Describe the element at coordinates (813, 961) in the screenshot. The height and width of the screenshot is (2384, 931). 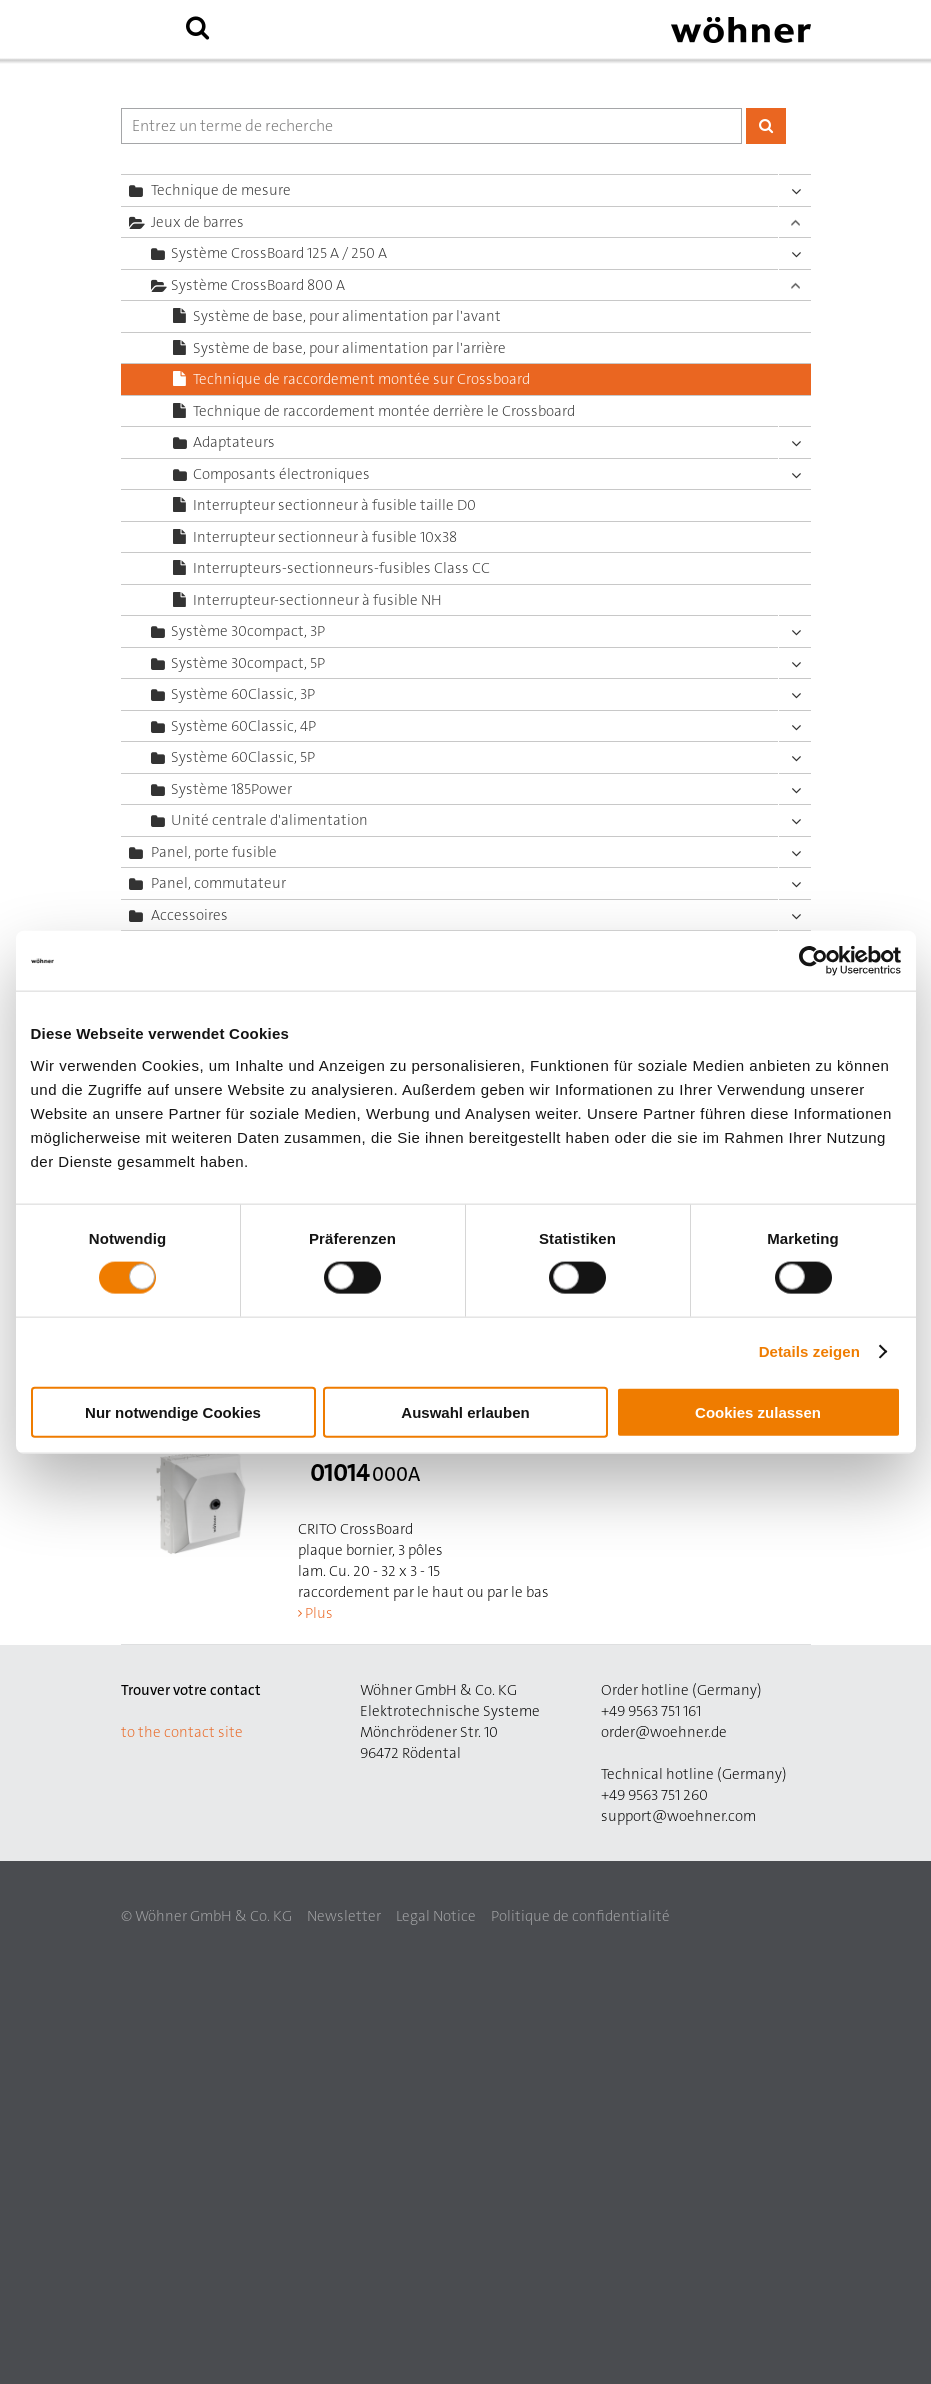
I see `[Cookiebot von Usercentrics - öffnet in einem neuen Fenster]` at that location.